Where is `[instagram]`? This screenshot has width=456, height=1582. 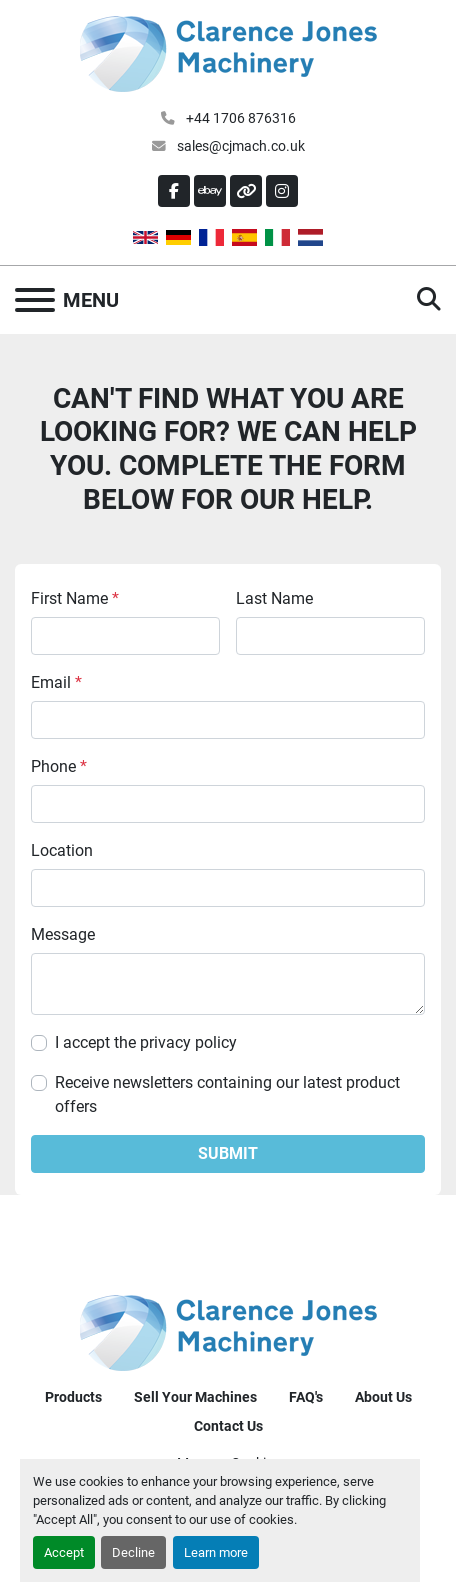 [instagram] is located at coordinates (282, 191).